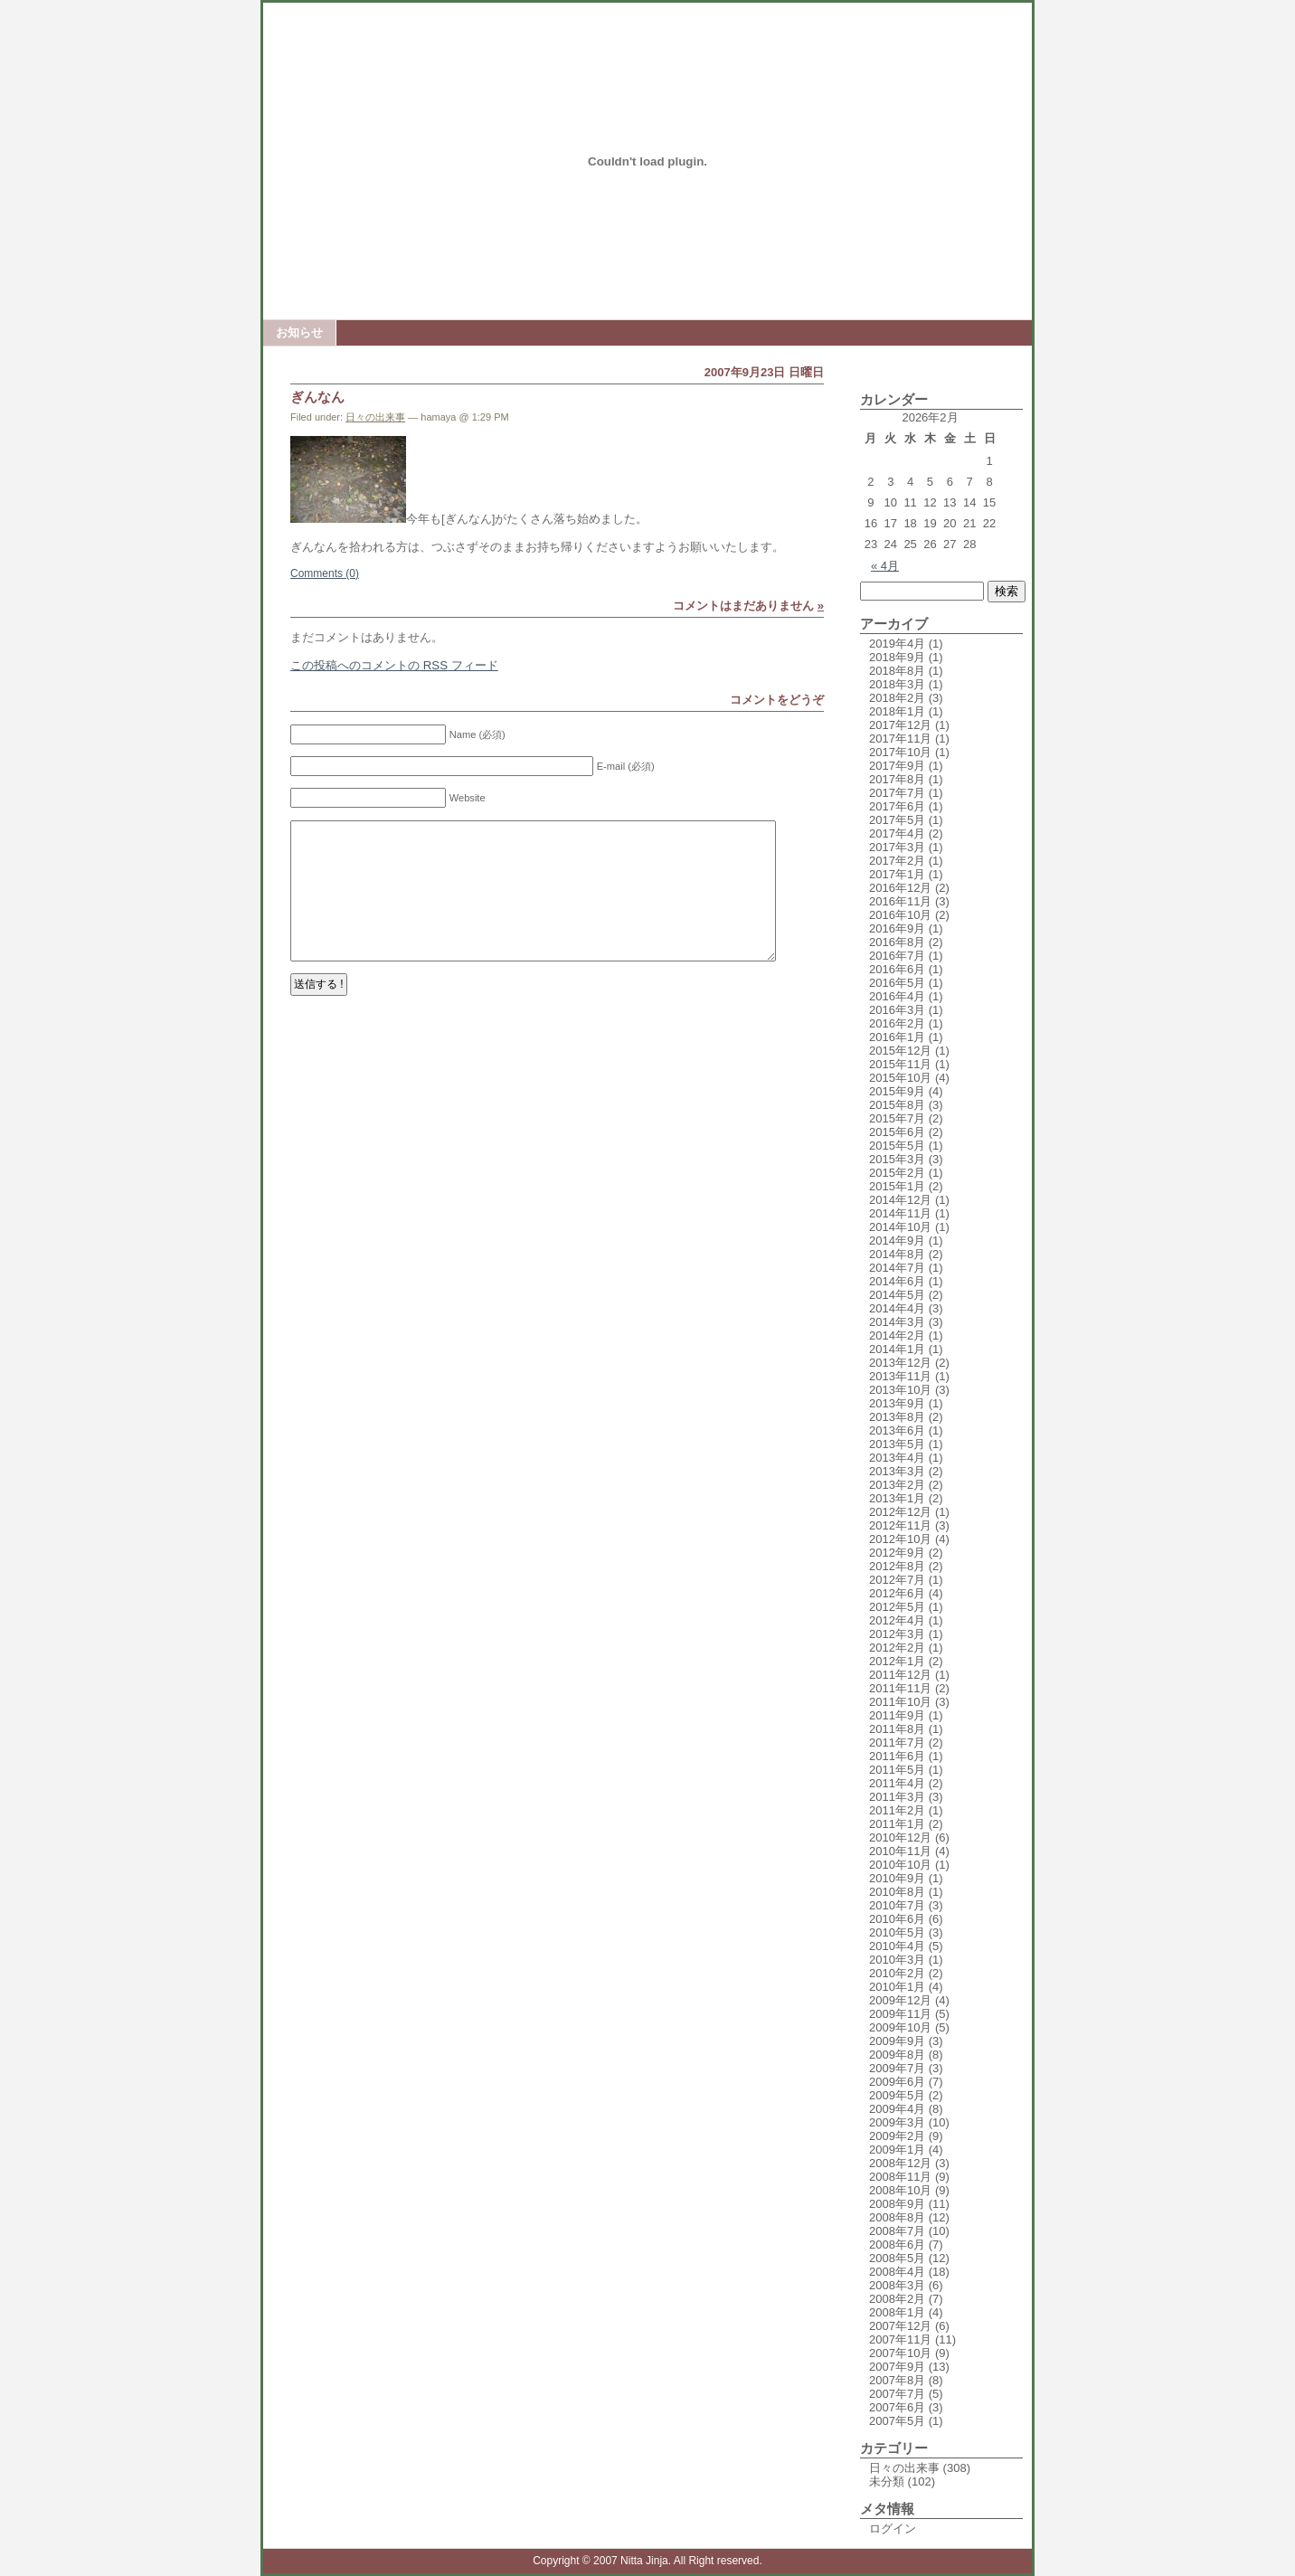 This screenshot has width=1295, height=2576. I want to click on 2009年10月, so click(900, 2027).